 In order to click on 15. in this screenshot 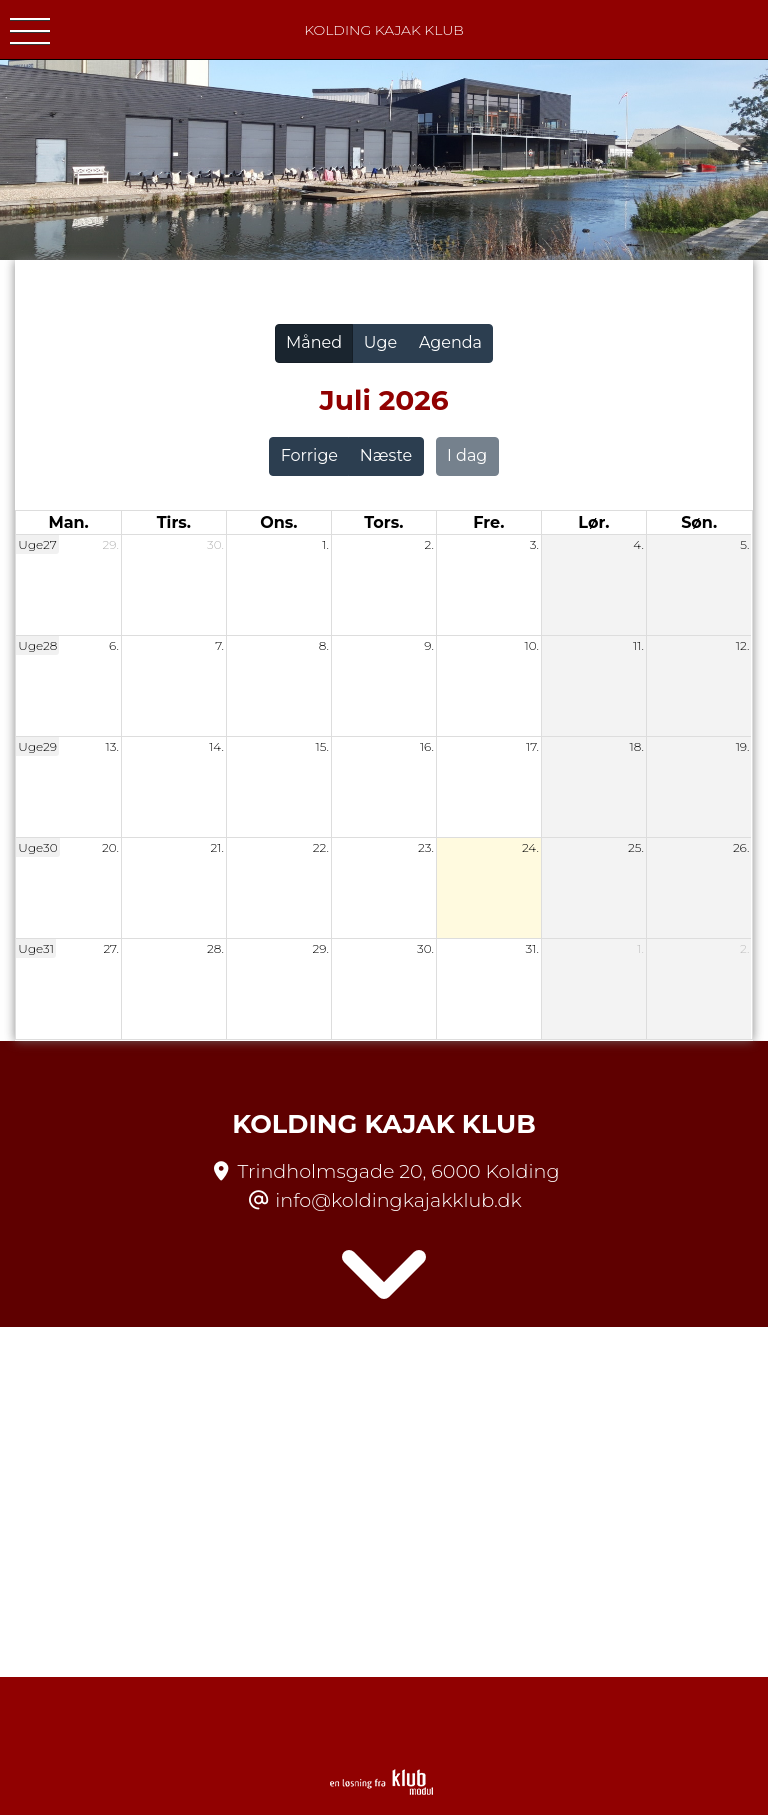, I will do `click(322, 746)`.